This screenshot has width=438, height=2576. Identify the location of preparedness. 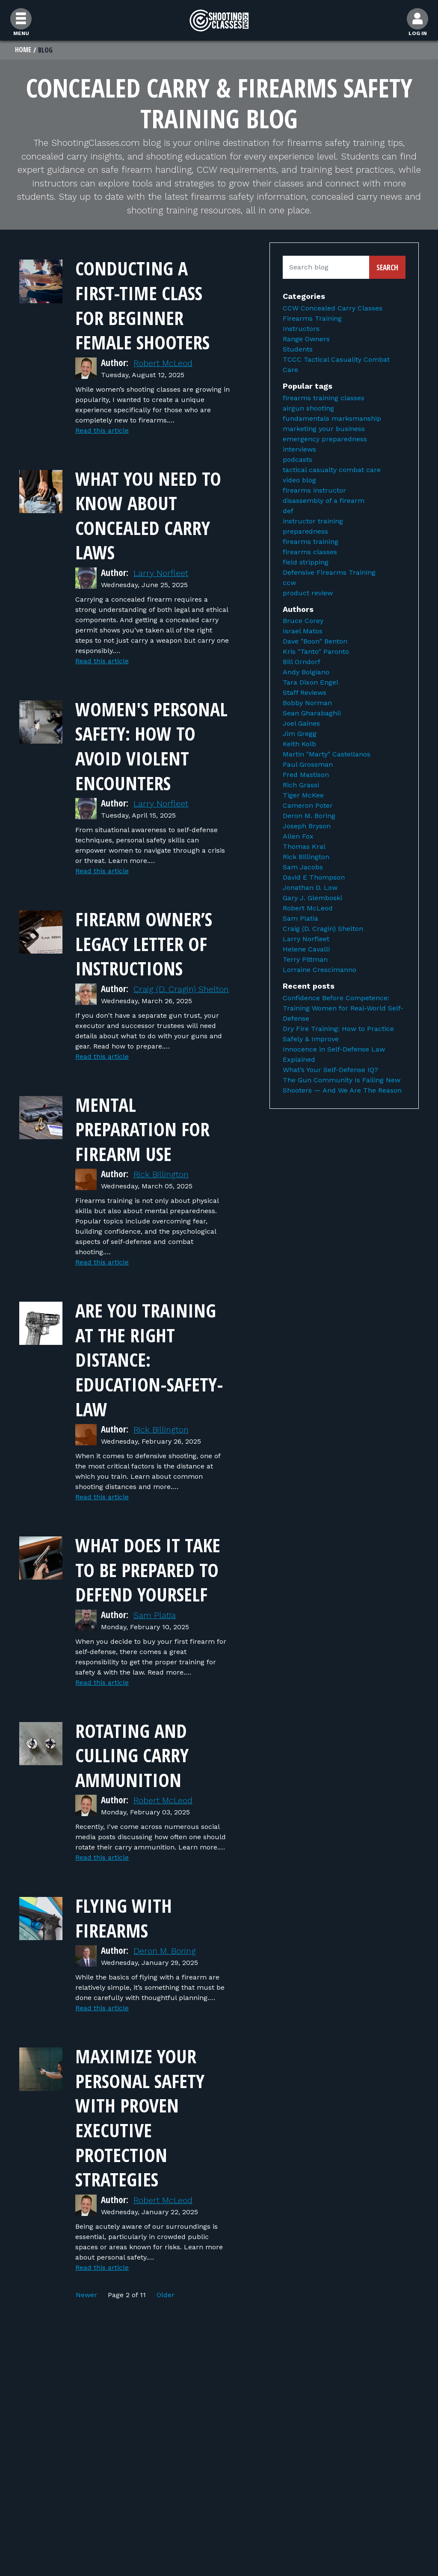
(305, 532).